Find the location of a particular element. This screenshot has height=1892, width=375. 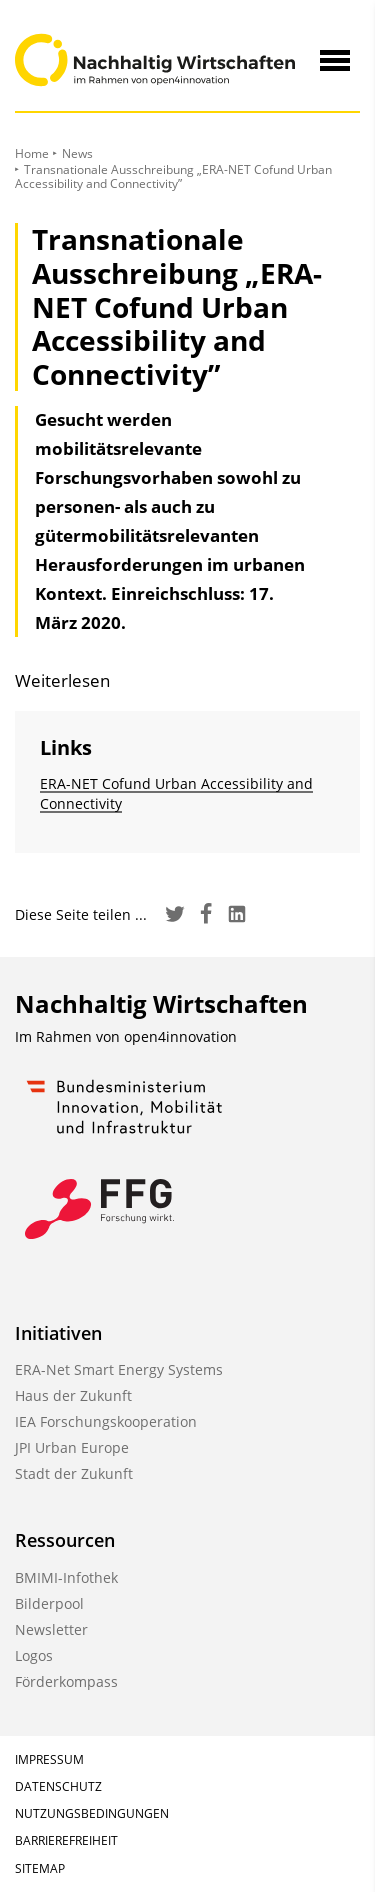

JPI Urban Europe is located at coordinates (72, 1447).